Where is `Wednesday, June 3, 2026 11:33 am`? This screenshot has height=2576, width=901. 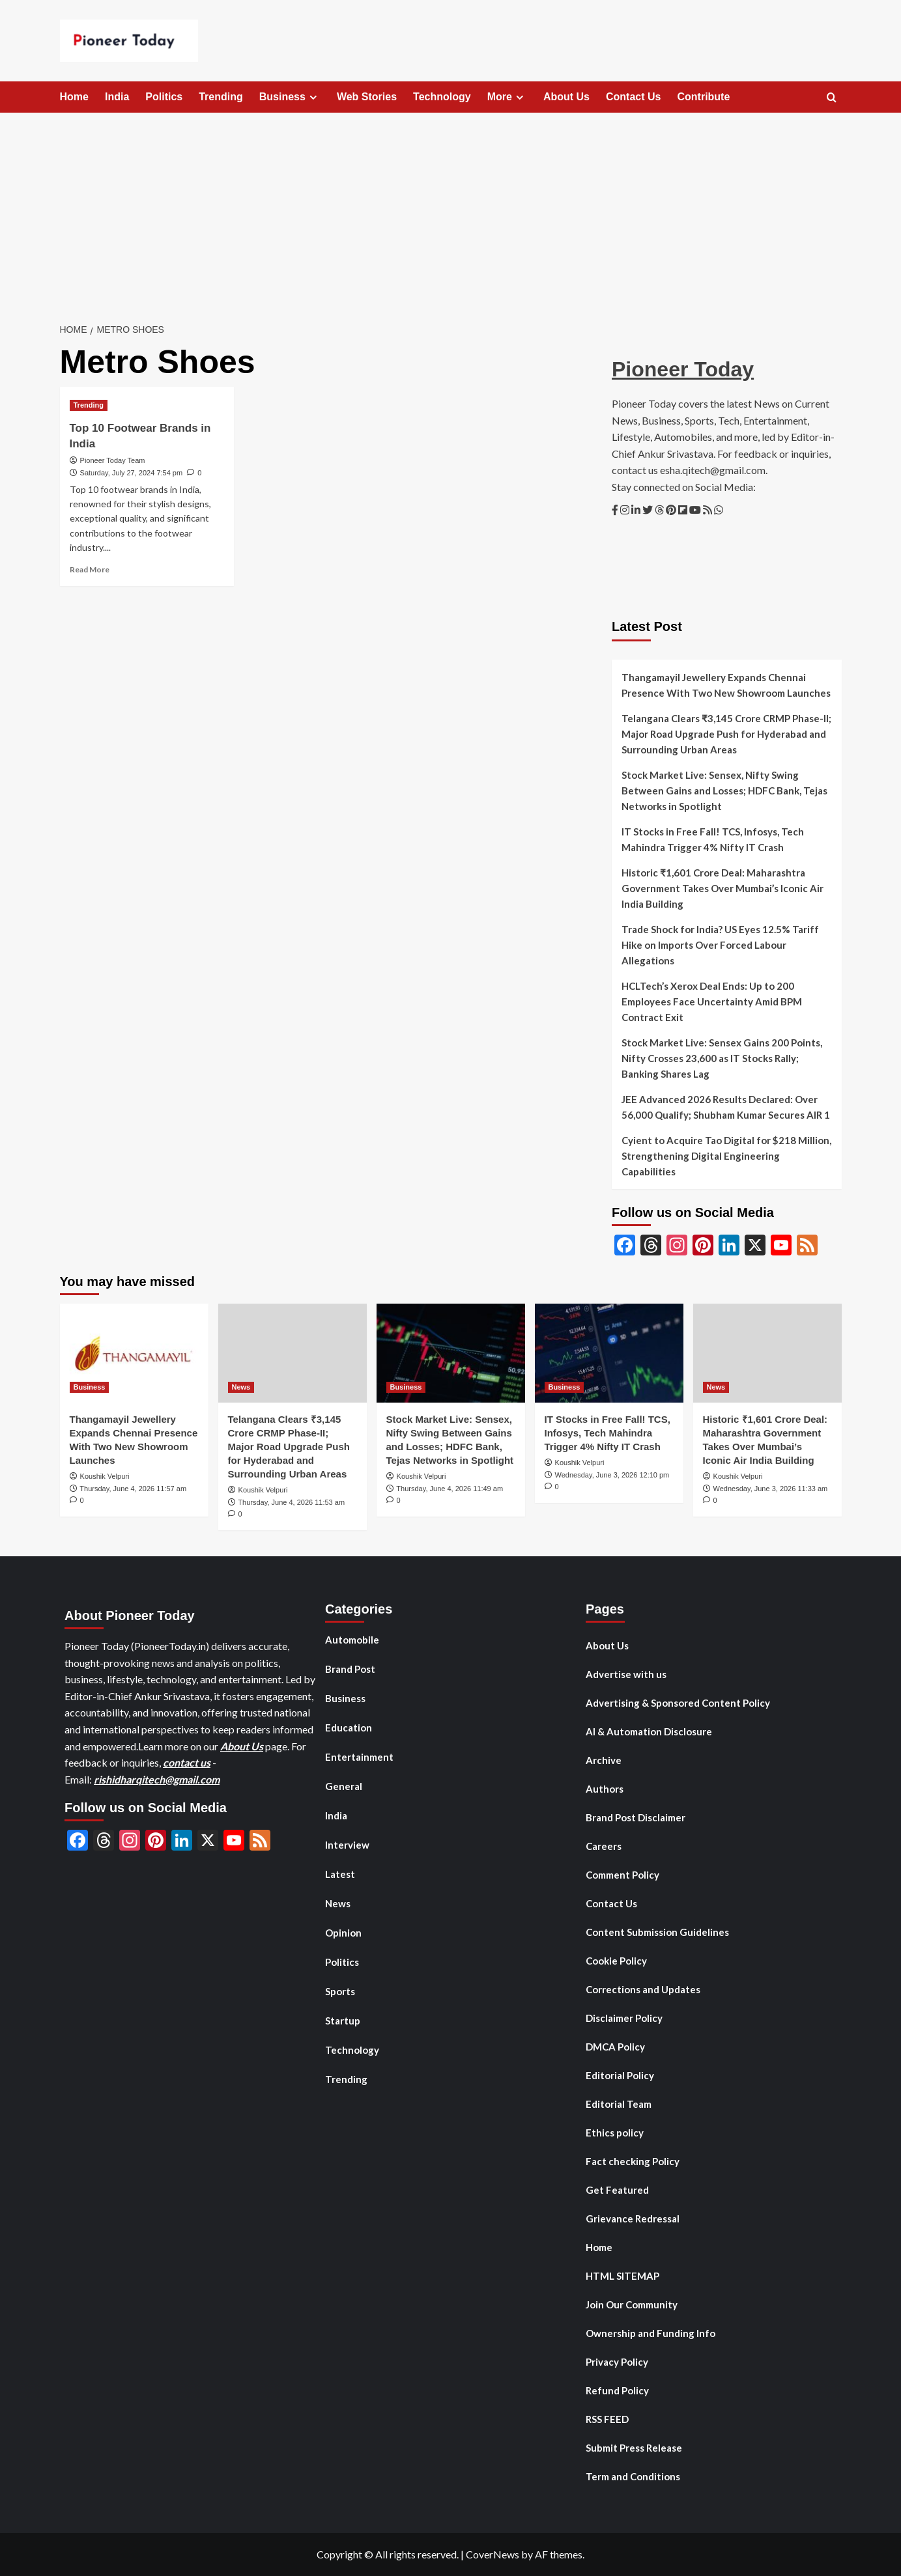 Wednesday, June 3, 2026 11:33 am is located at coordinates (770, 1488).